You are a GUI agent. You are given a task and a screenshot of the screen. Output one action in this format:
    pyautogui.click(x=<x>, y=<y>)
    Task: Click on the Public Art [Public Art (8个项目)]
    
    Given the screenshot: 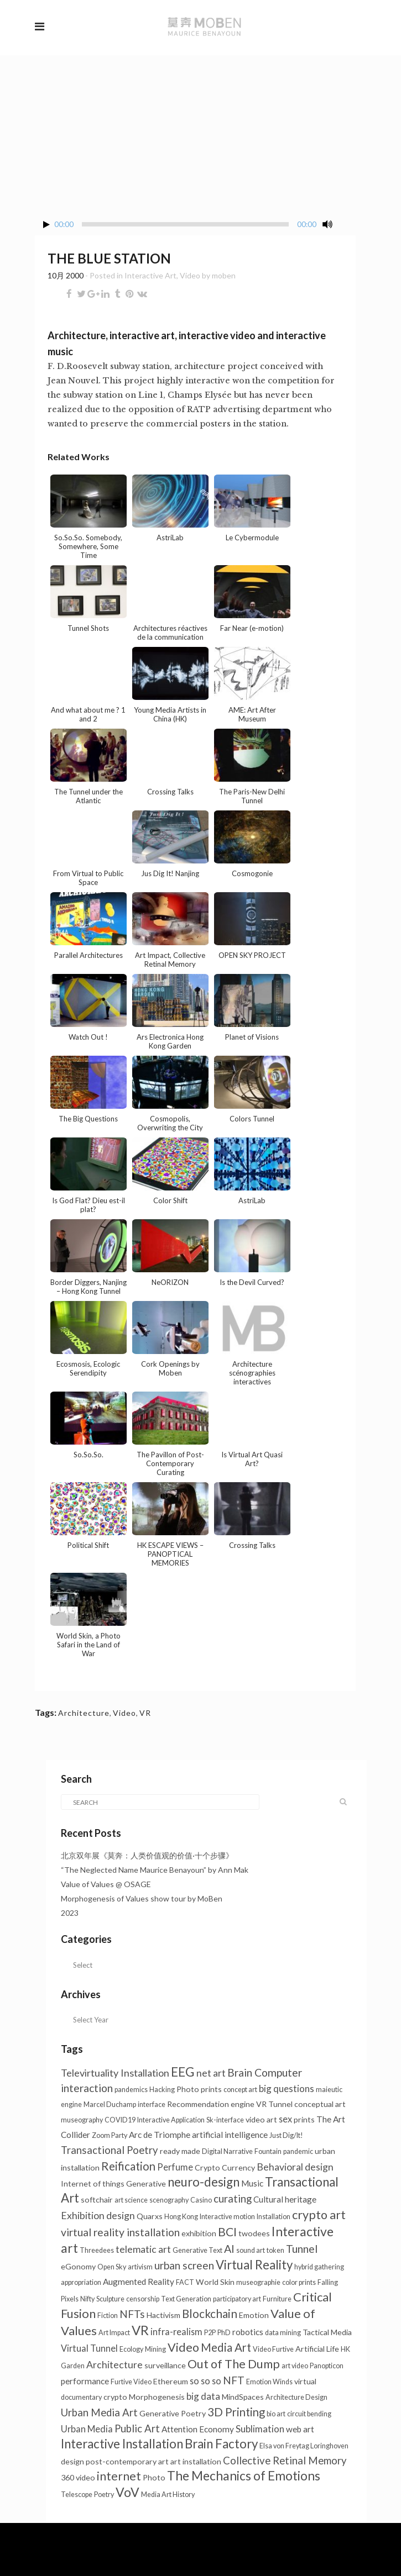 What is the action you would take?
    pyautogui.click(x=137, y=2428)
    